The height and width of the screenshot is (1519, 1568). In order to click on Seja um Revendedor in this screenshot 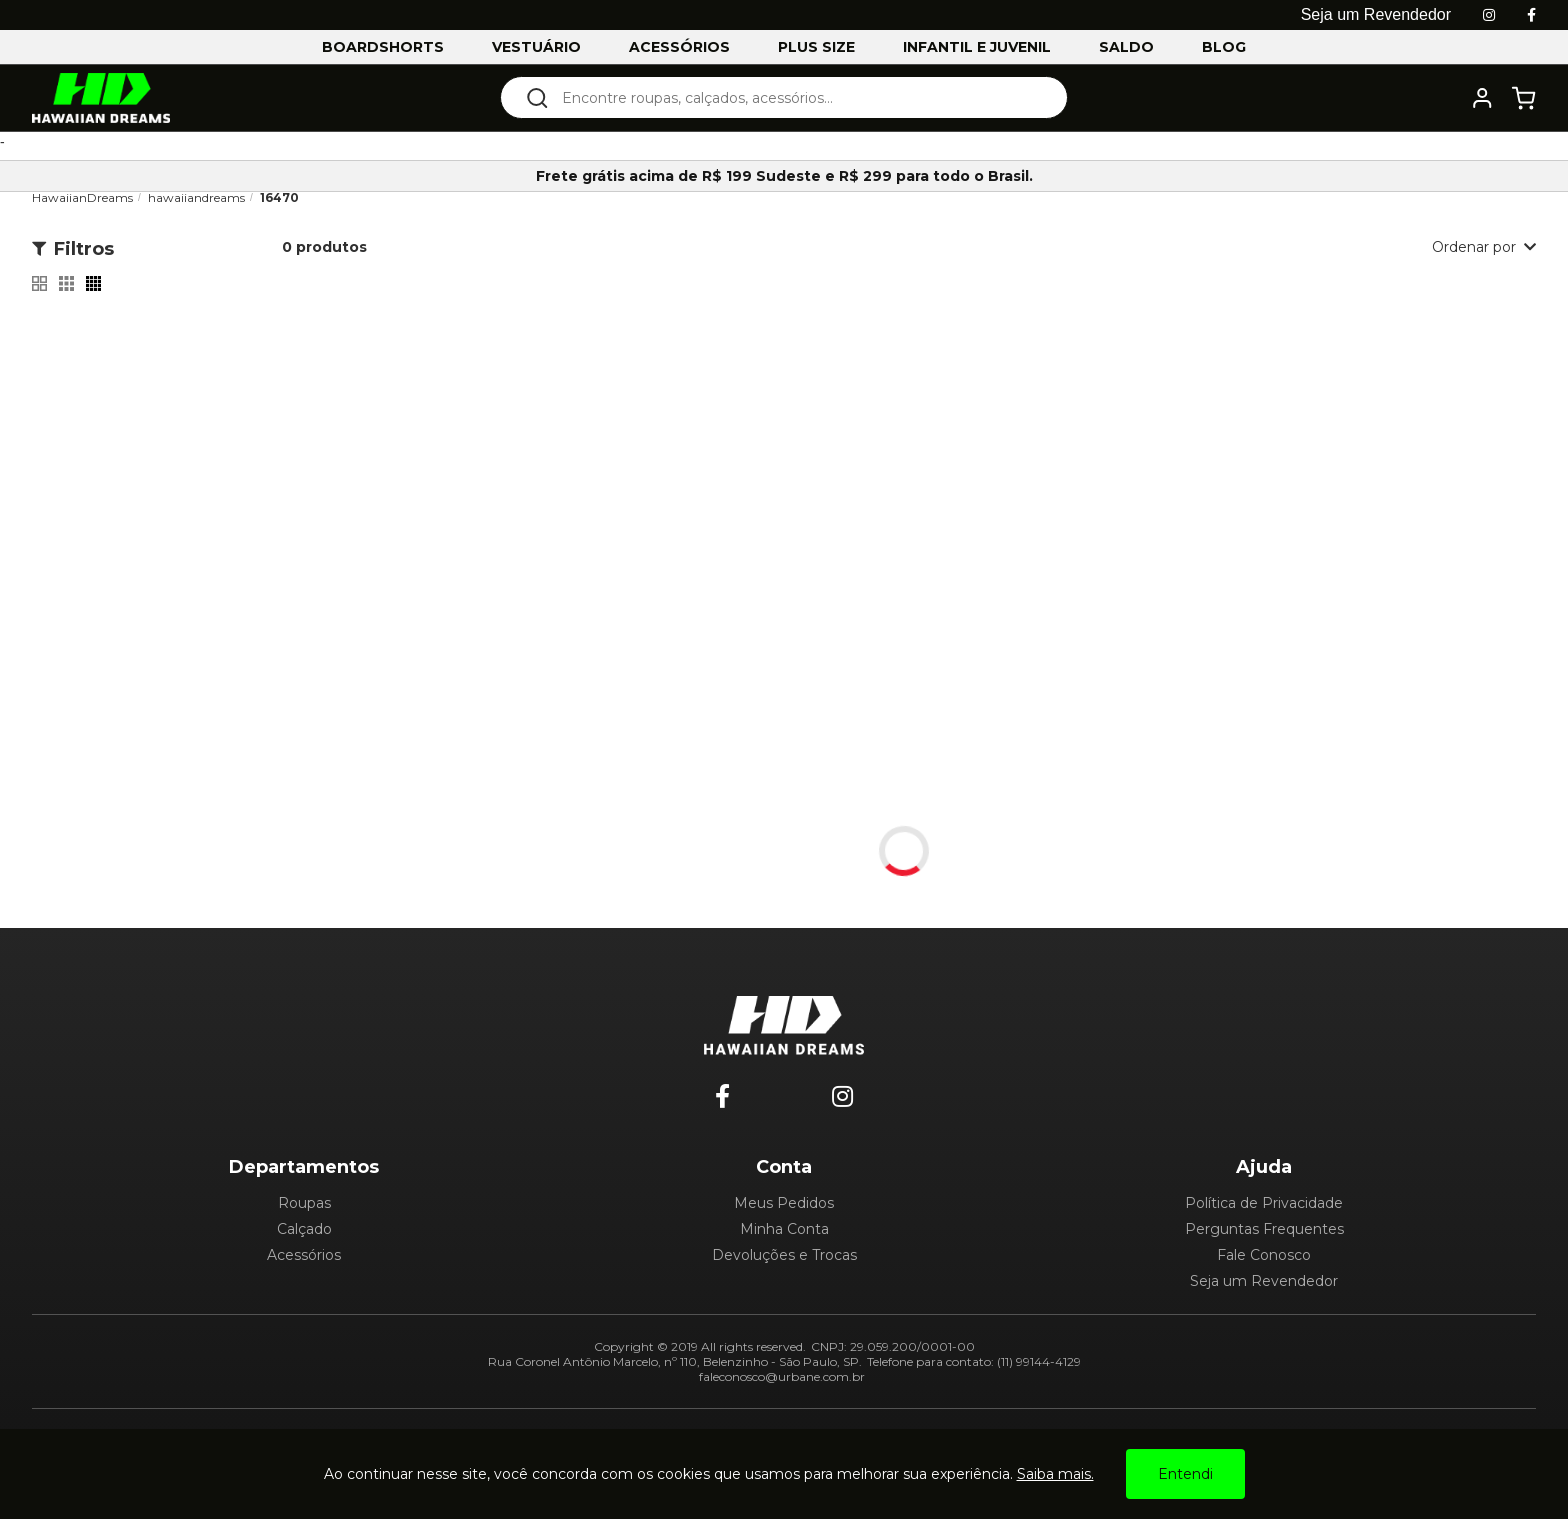, I will do `click(1264, 1281)`.